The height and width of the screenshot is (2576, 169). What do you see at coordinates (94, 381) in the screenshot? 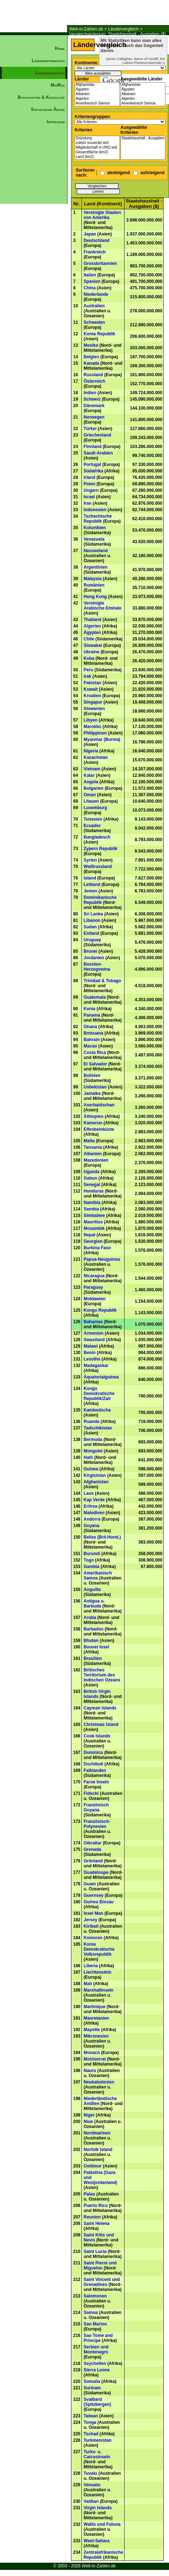
I see `Österreich` at bounding box center [94, 381].